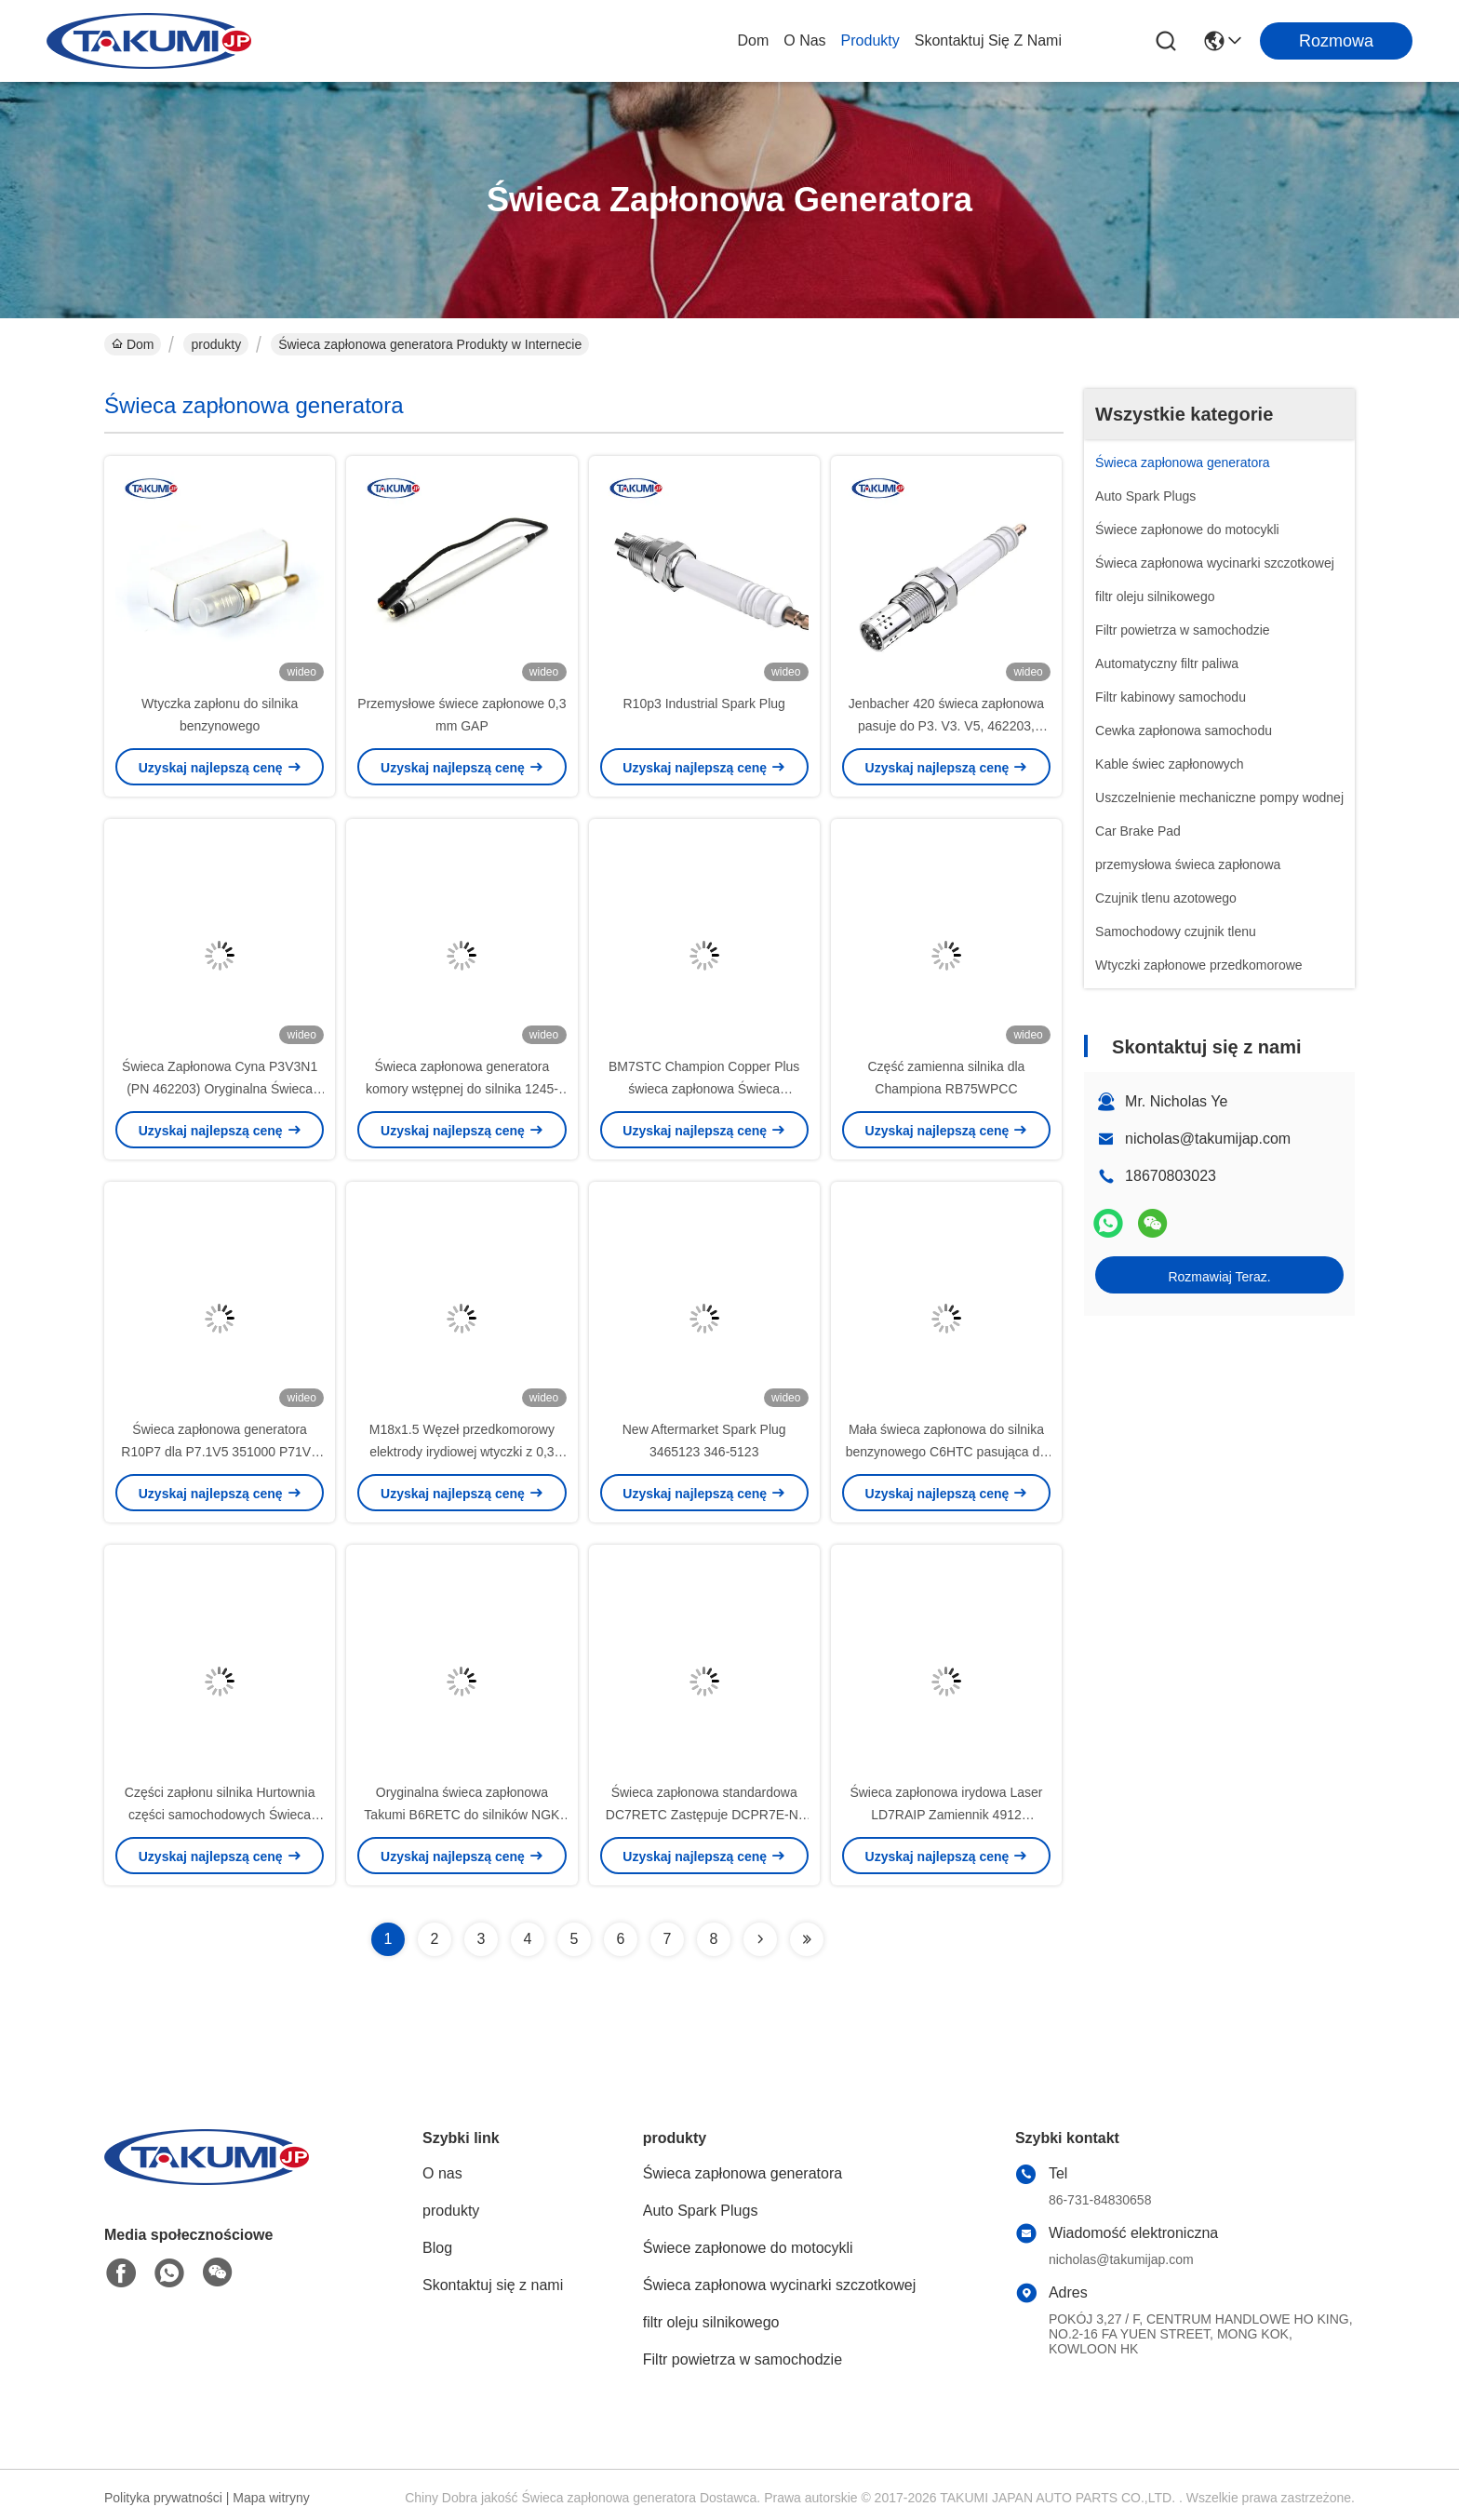 Image resolution: width=1459 pixels, height=2520 pixels. I want to click on produkty, so click(870, 40).